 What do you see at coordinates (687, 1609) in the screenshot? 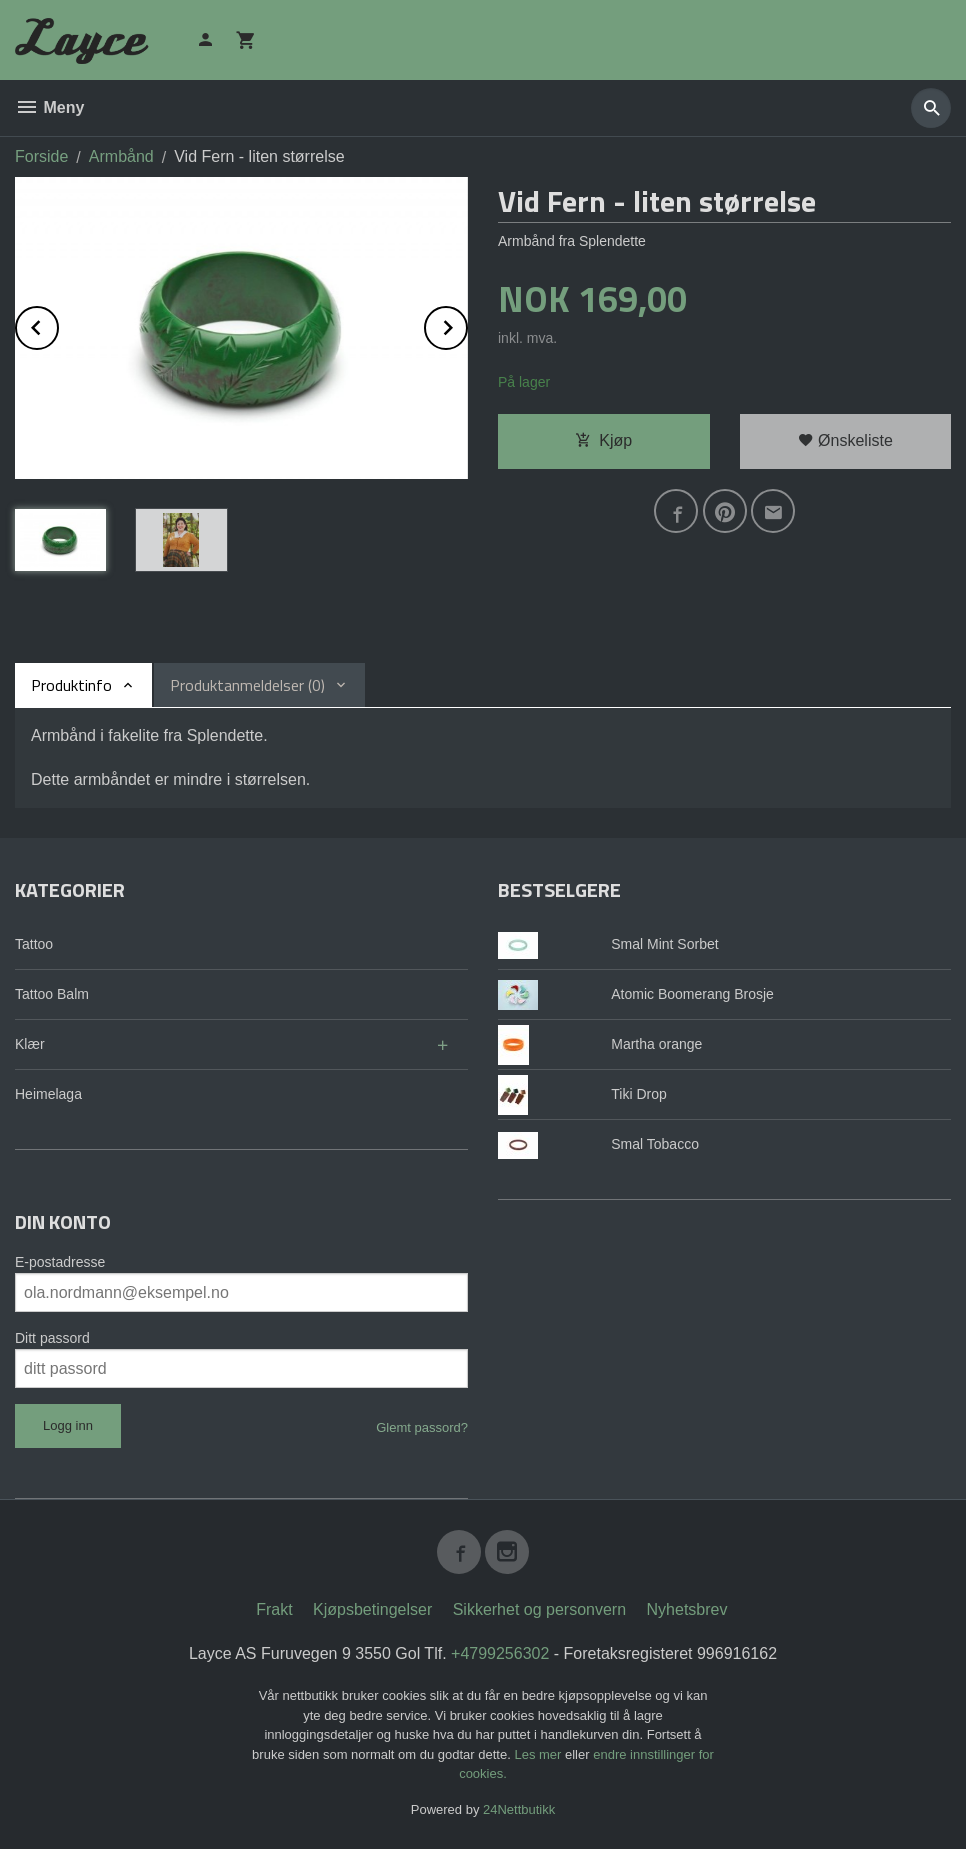
I see `Nyhetsbrev` at bounding box center [687, 1609].